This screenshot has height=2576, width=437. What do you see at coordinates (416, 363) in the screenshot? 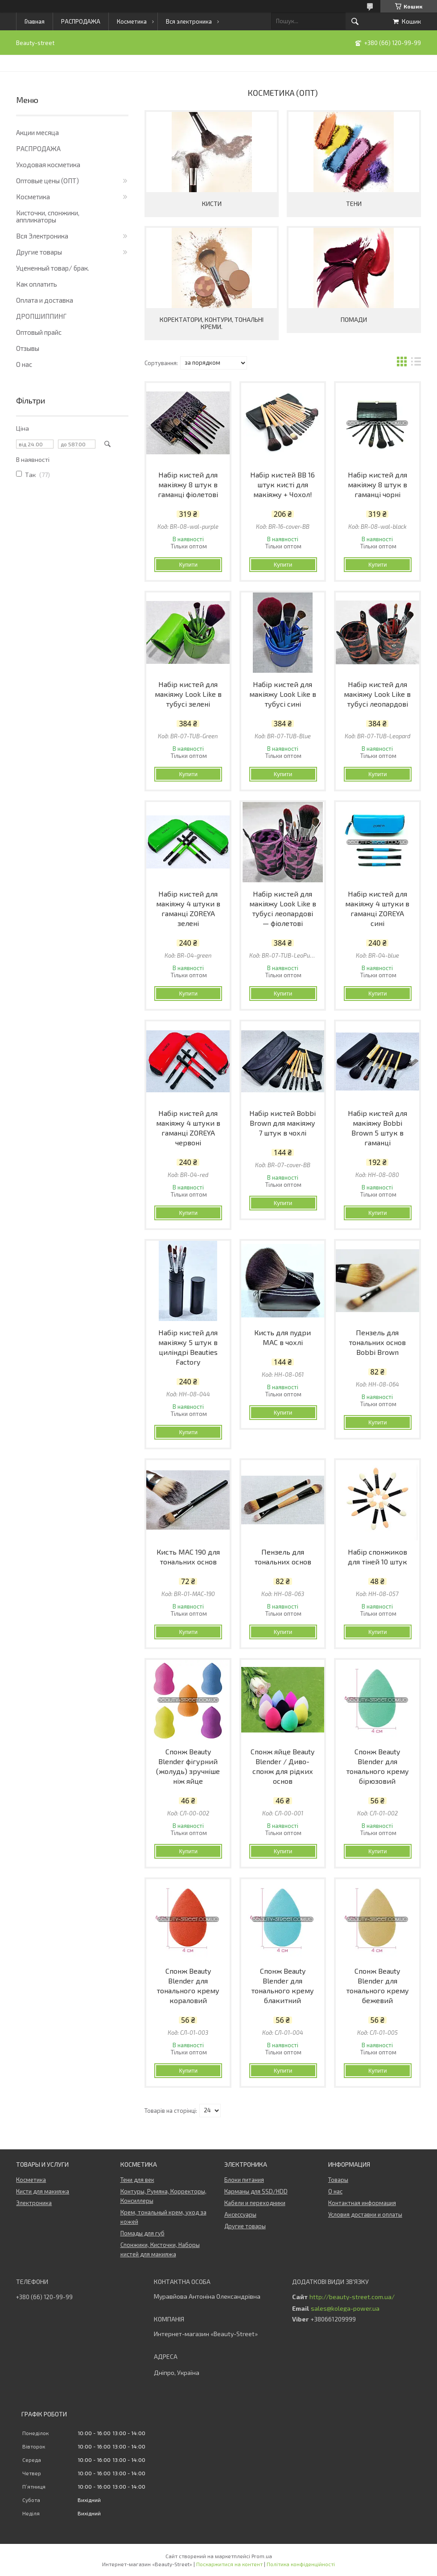
I see `в виде списка` at bounding box center [416, 363].